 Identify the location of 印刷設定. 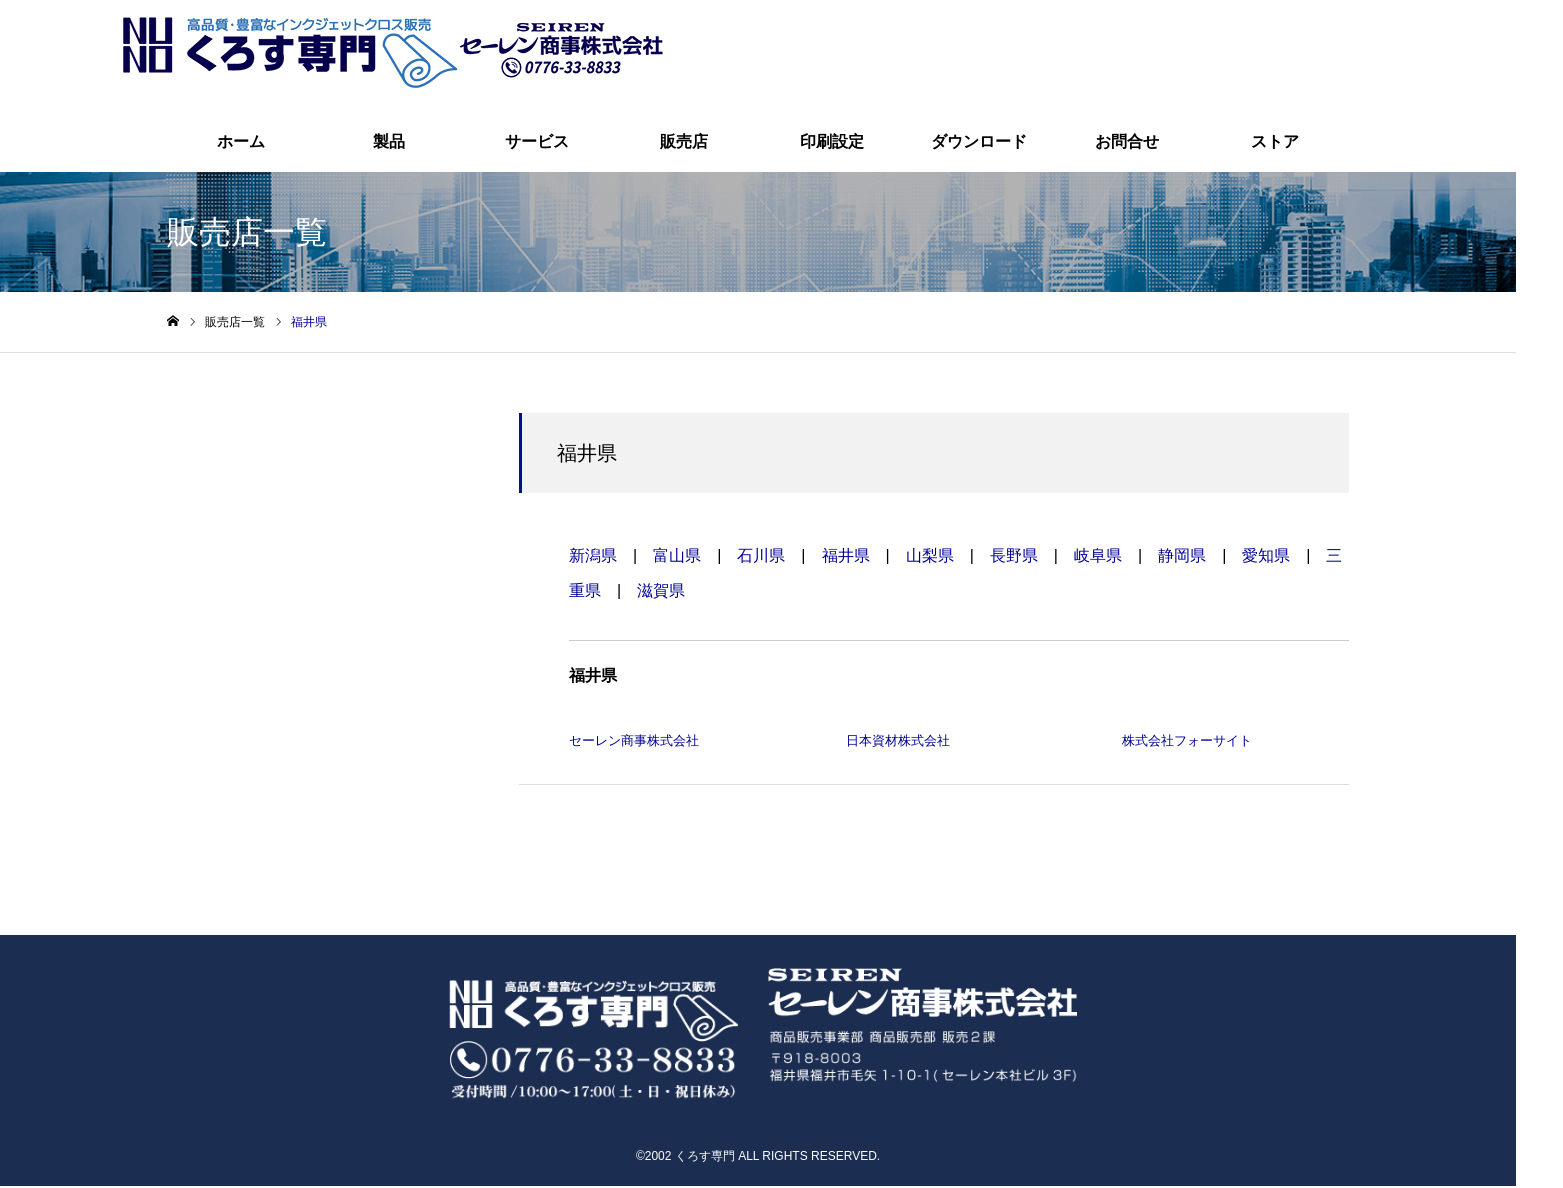
(832, 143).